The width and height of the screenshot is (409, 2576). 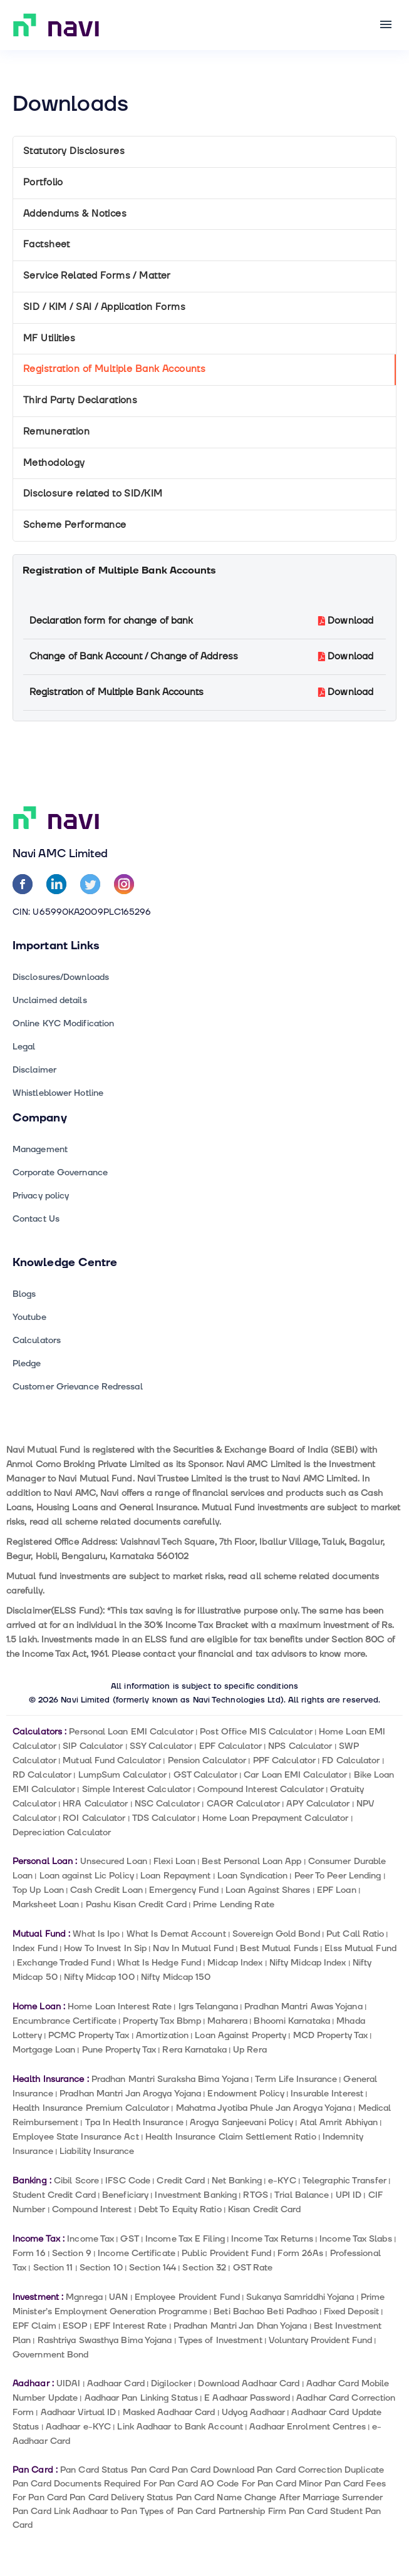 I want to click on Pan Card Name Change After Marriage, so click(x=257, y=2497).